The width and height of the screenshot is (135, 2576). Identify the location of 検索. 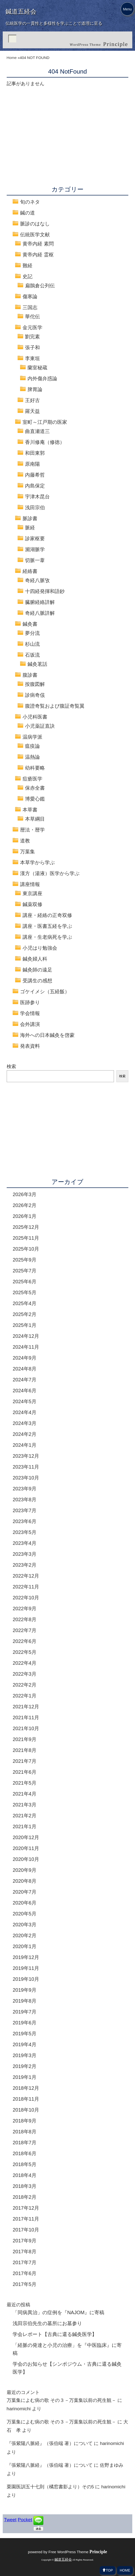
(11, 1066).